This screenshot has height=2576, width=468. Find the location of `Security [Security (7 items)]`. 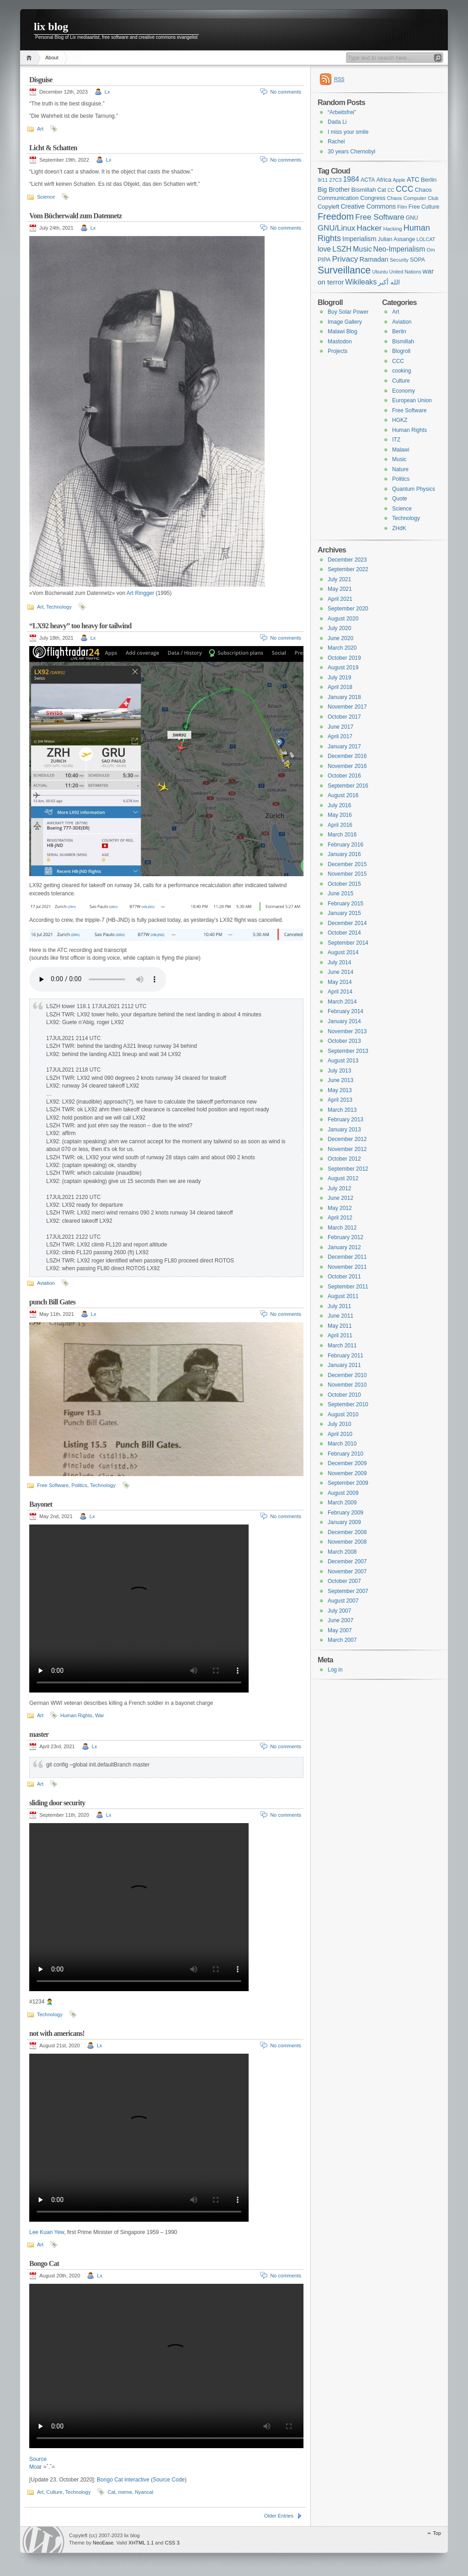

Security [Security (7 items)] is located at coordinates (399, 260).